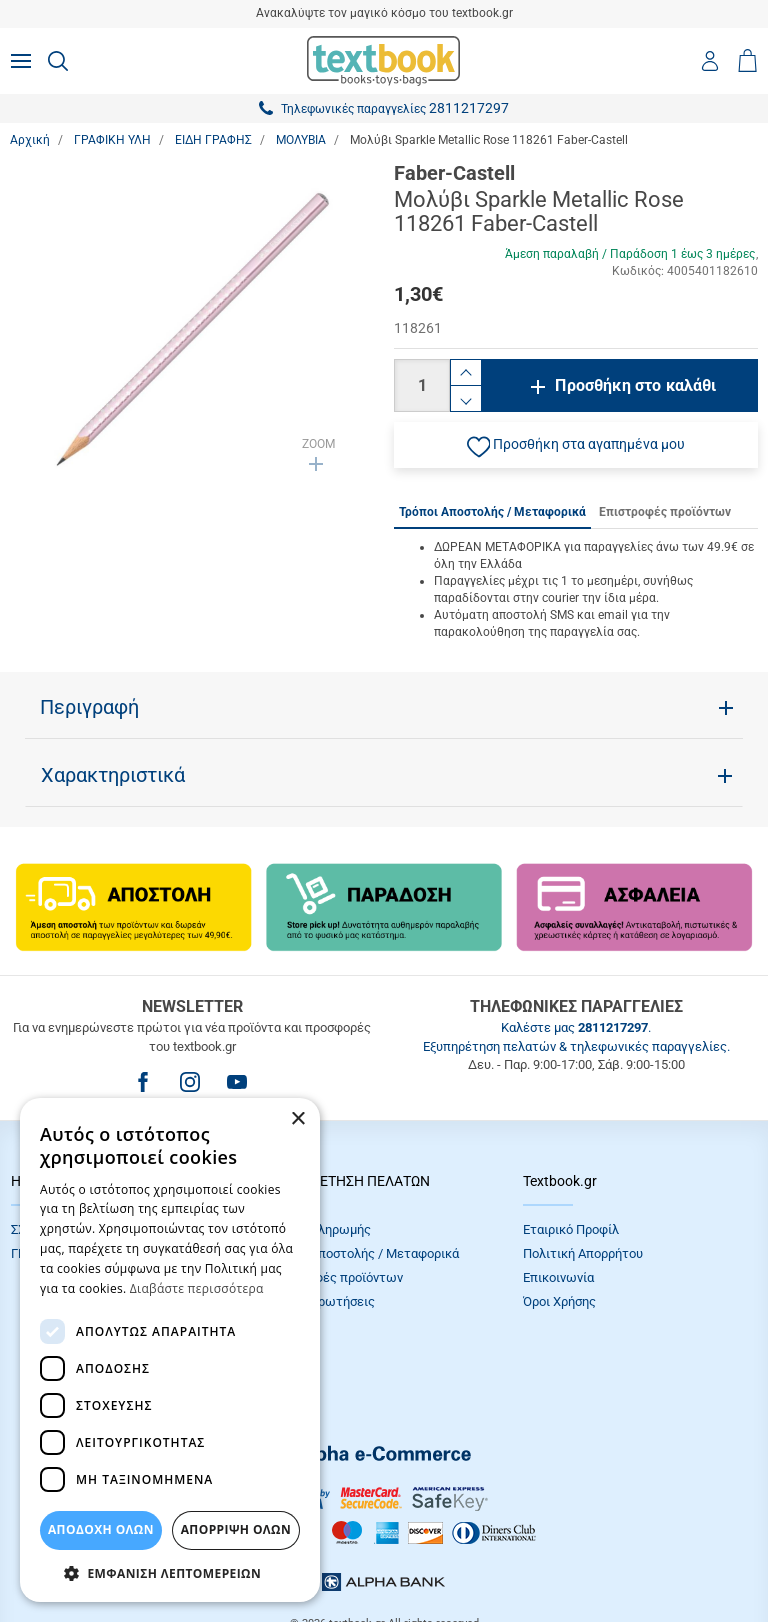  Describe the element at coordinates (576, 445) in the screenshot. I see `[button]` at that location.